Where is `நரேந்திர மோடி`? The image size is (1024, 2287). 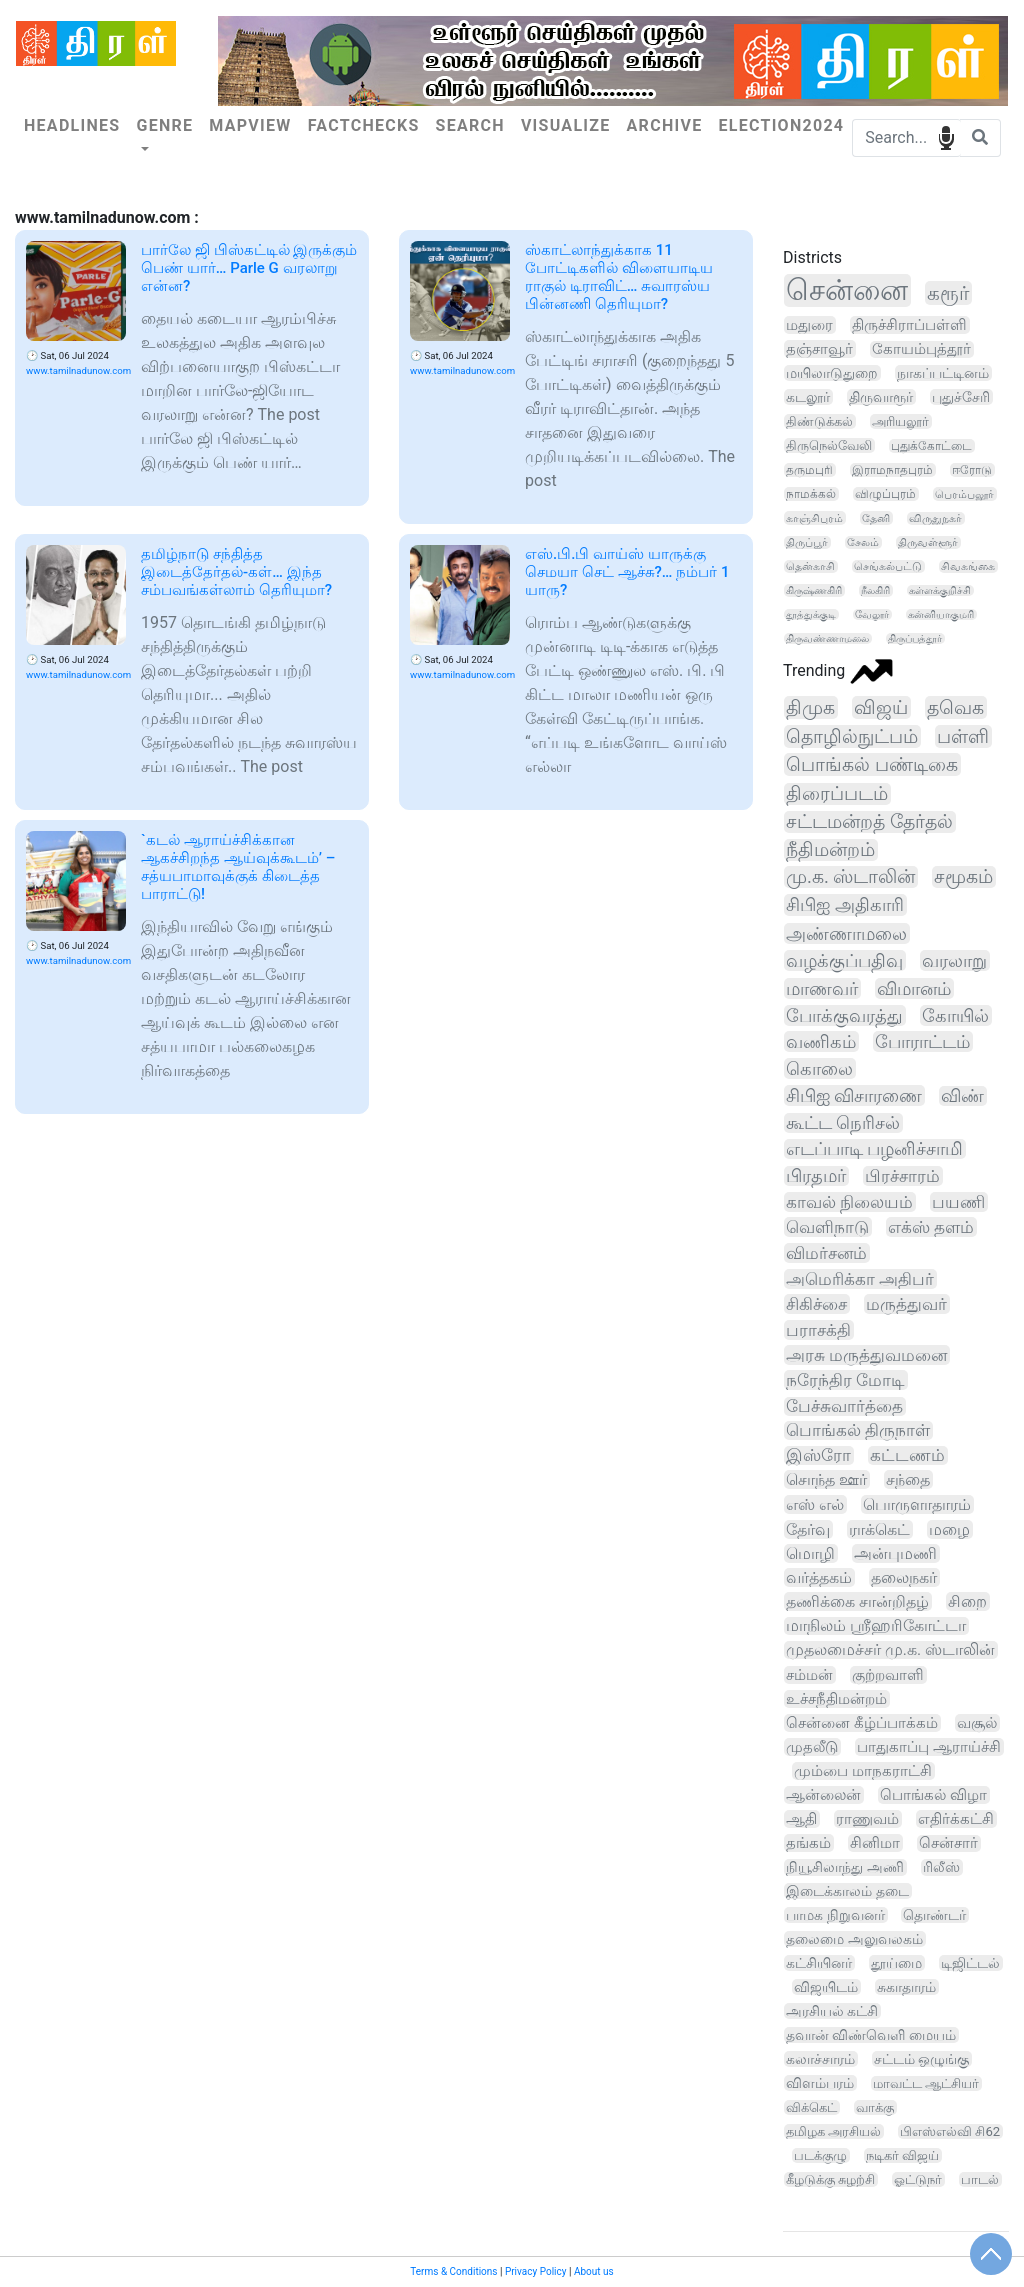 நரேந்திர மோடி is located at coordinates (845, 1380).